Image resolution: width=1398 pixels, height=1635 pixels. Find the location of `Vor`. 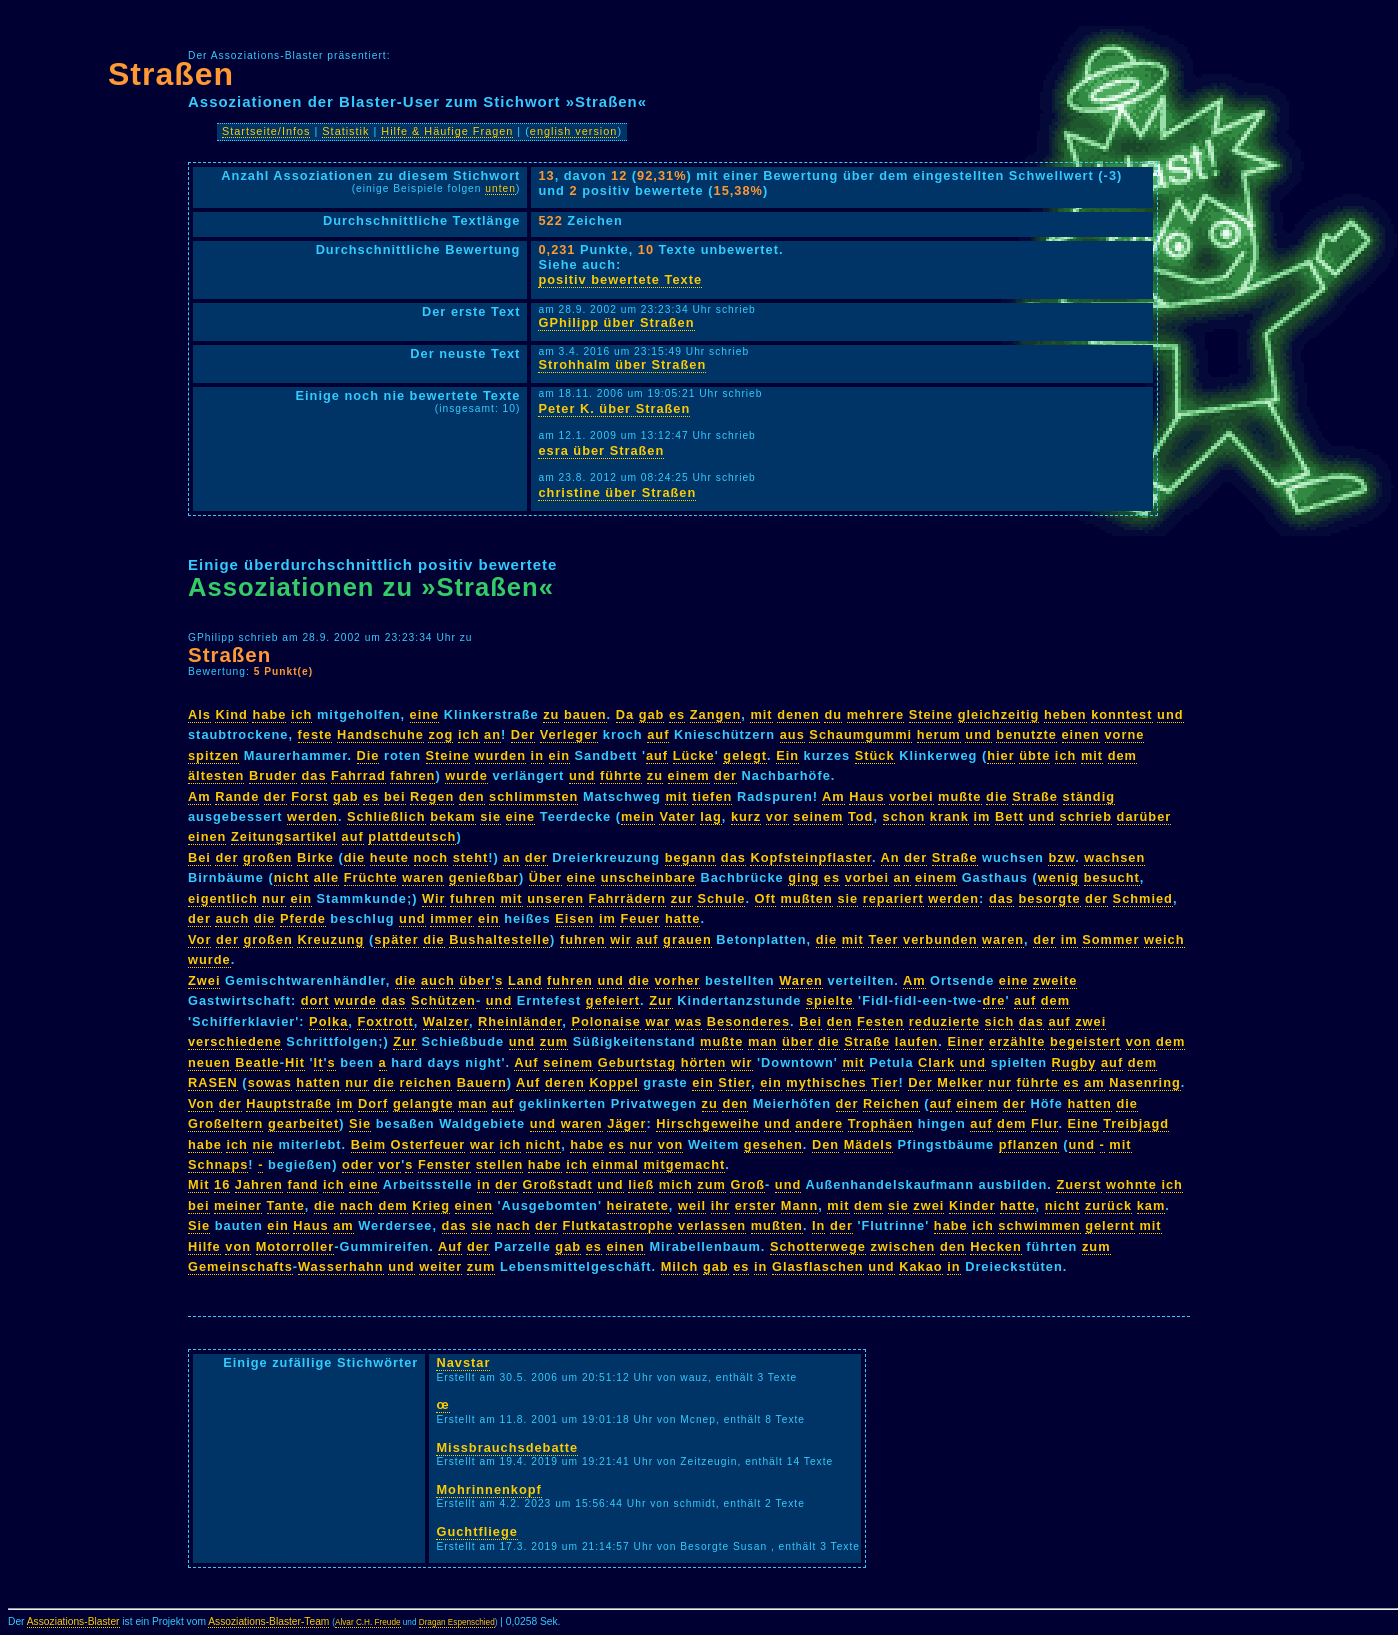

Vor is located at coordinates (199, 939).